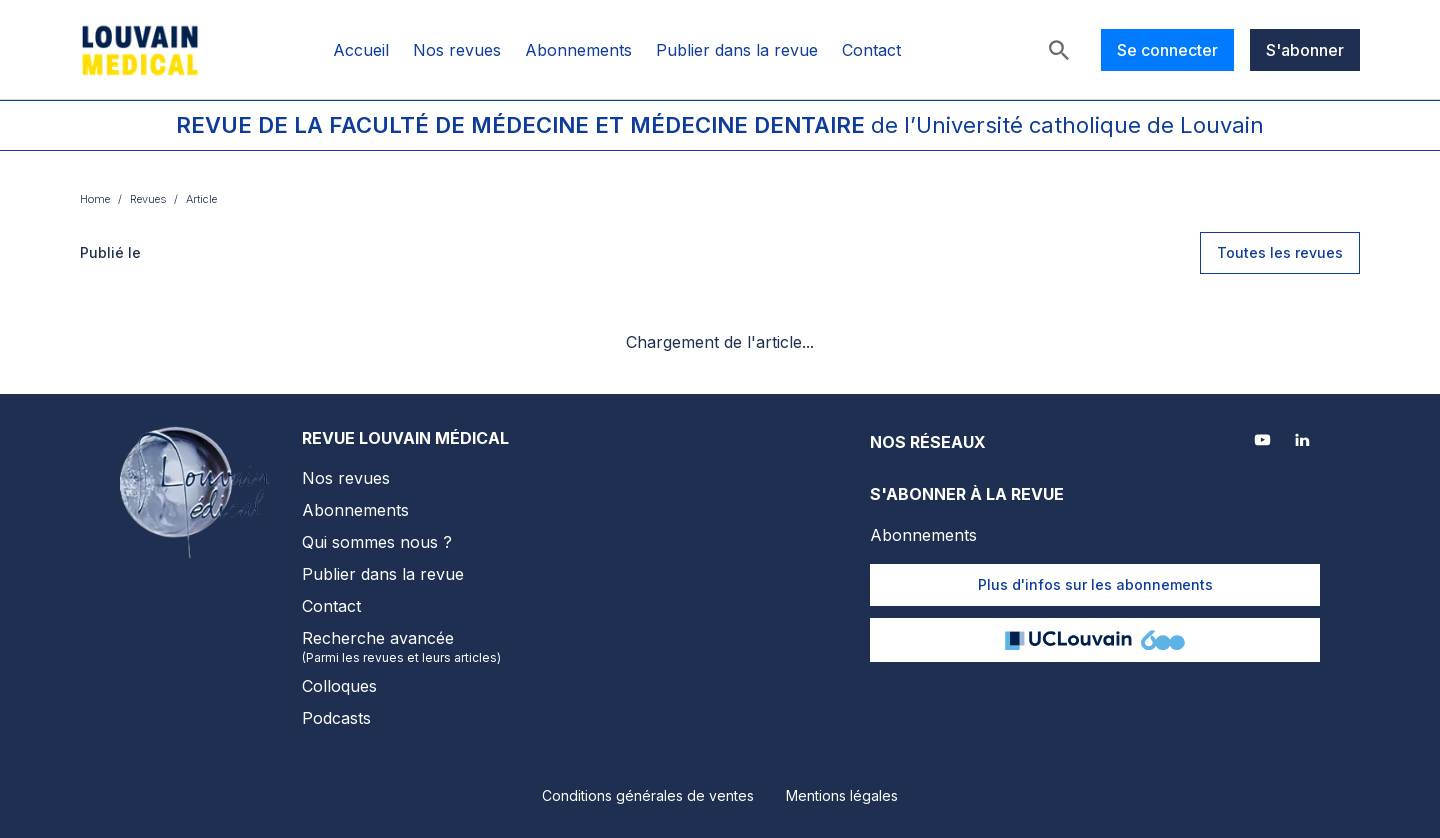 Image resolution: width=1440 pixels, height=838 pixels. Describe the element at coordinates (578, 50) in the screenshot. I see `Abonnements` at that location.